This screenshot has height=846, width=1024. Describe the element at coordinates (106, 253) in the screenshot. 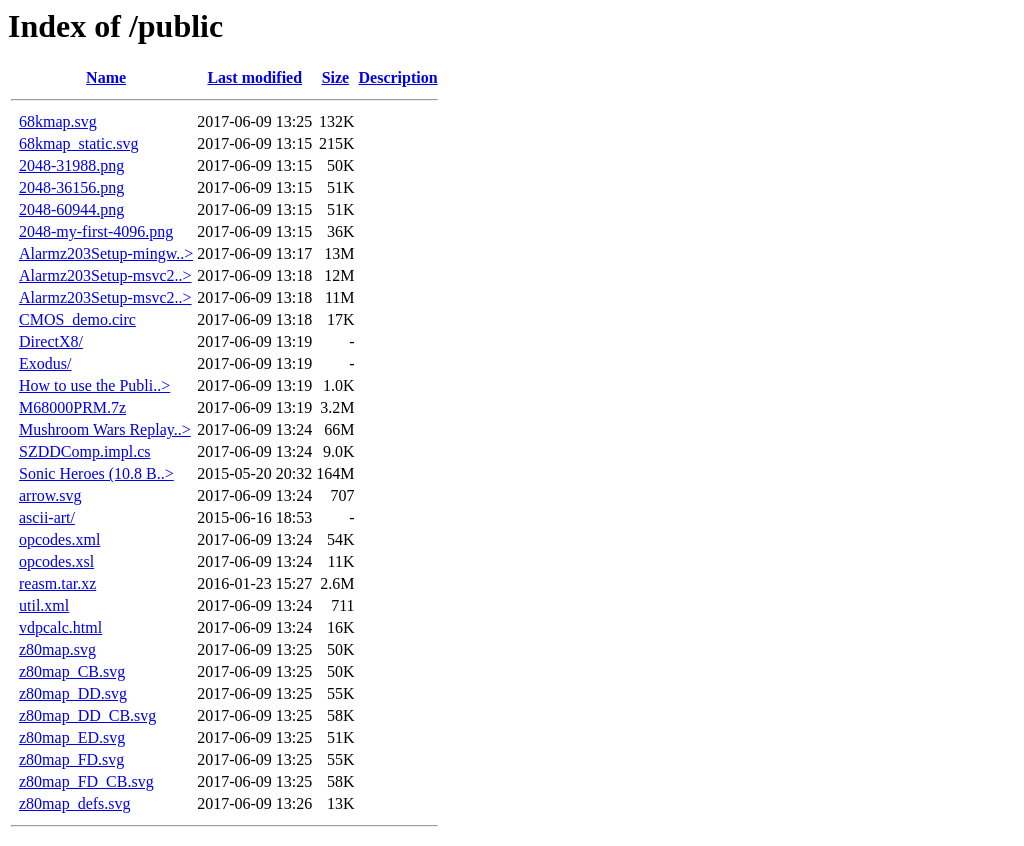

I see `Alarmz203Setup-mingw..>` at that location.